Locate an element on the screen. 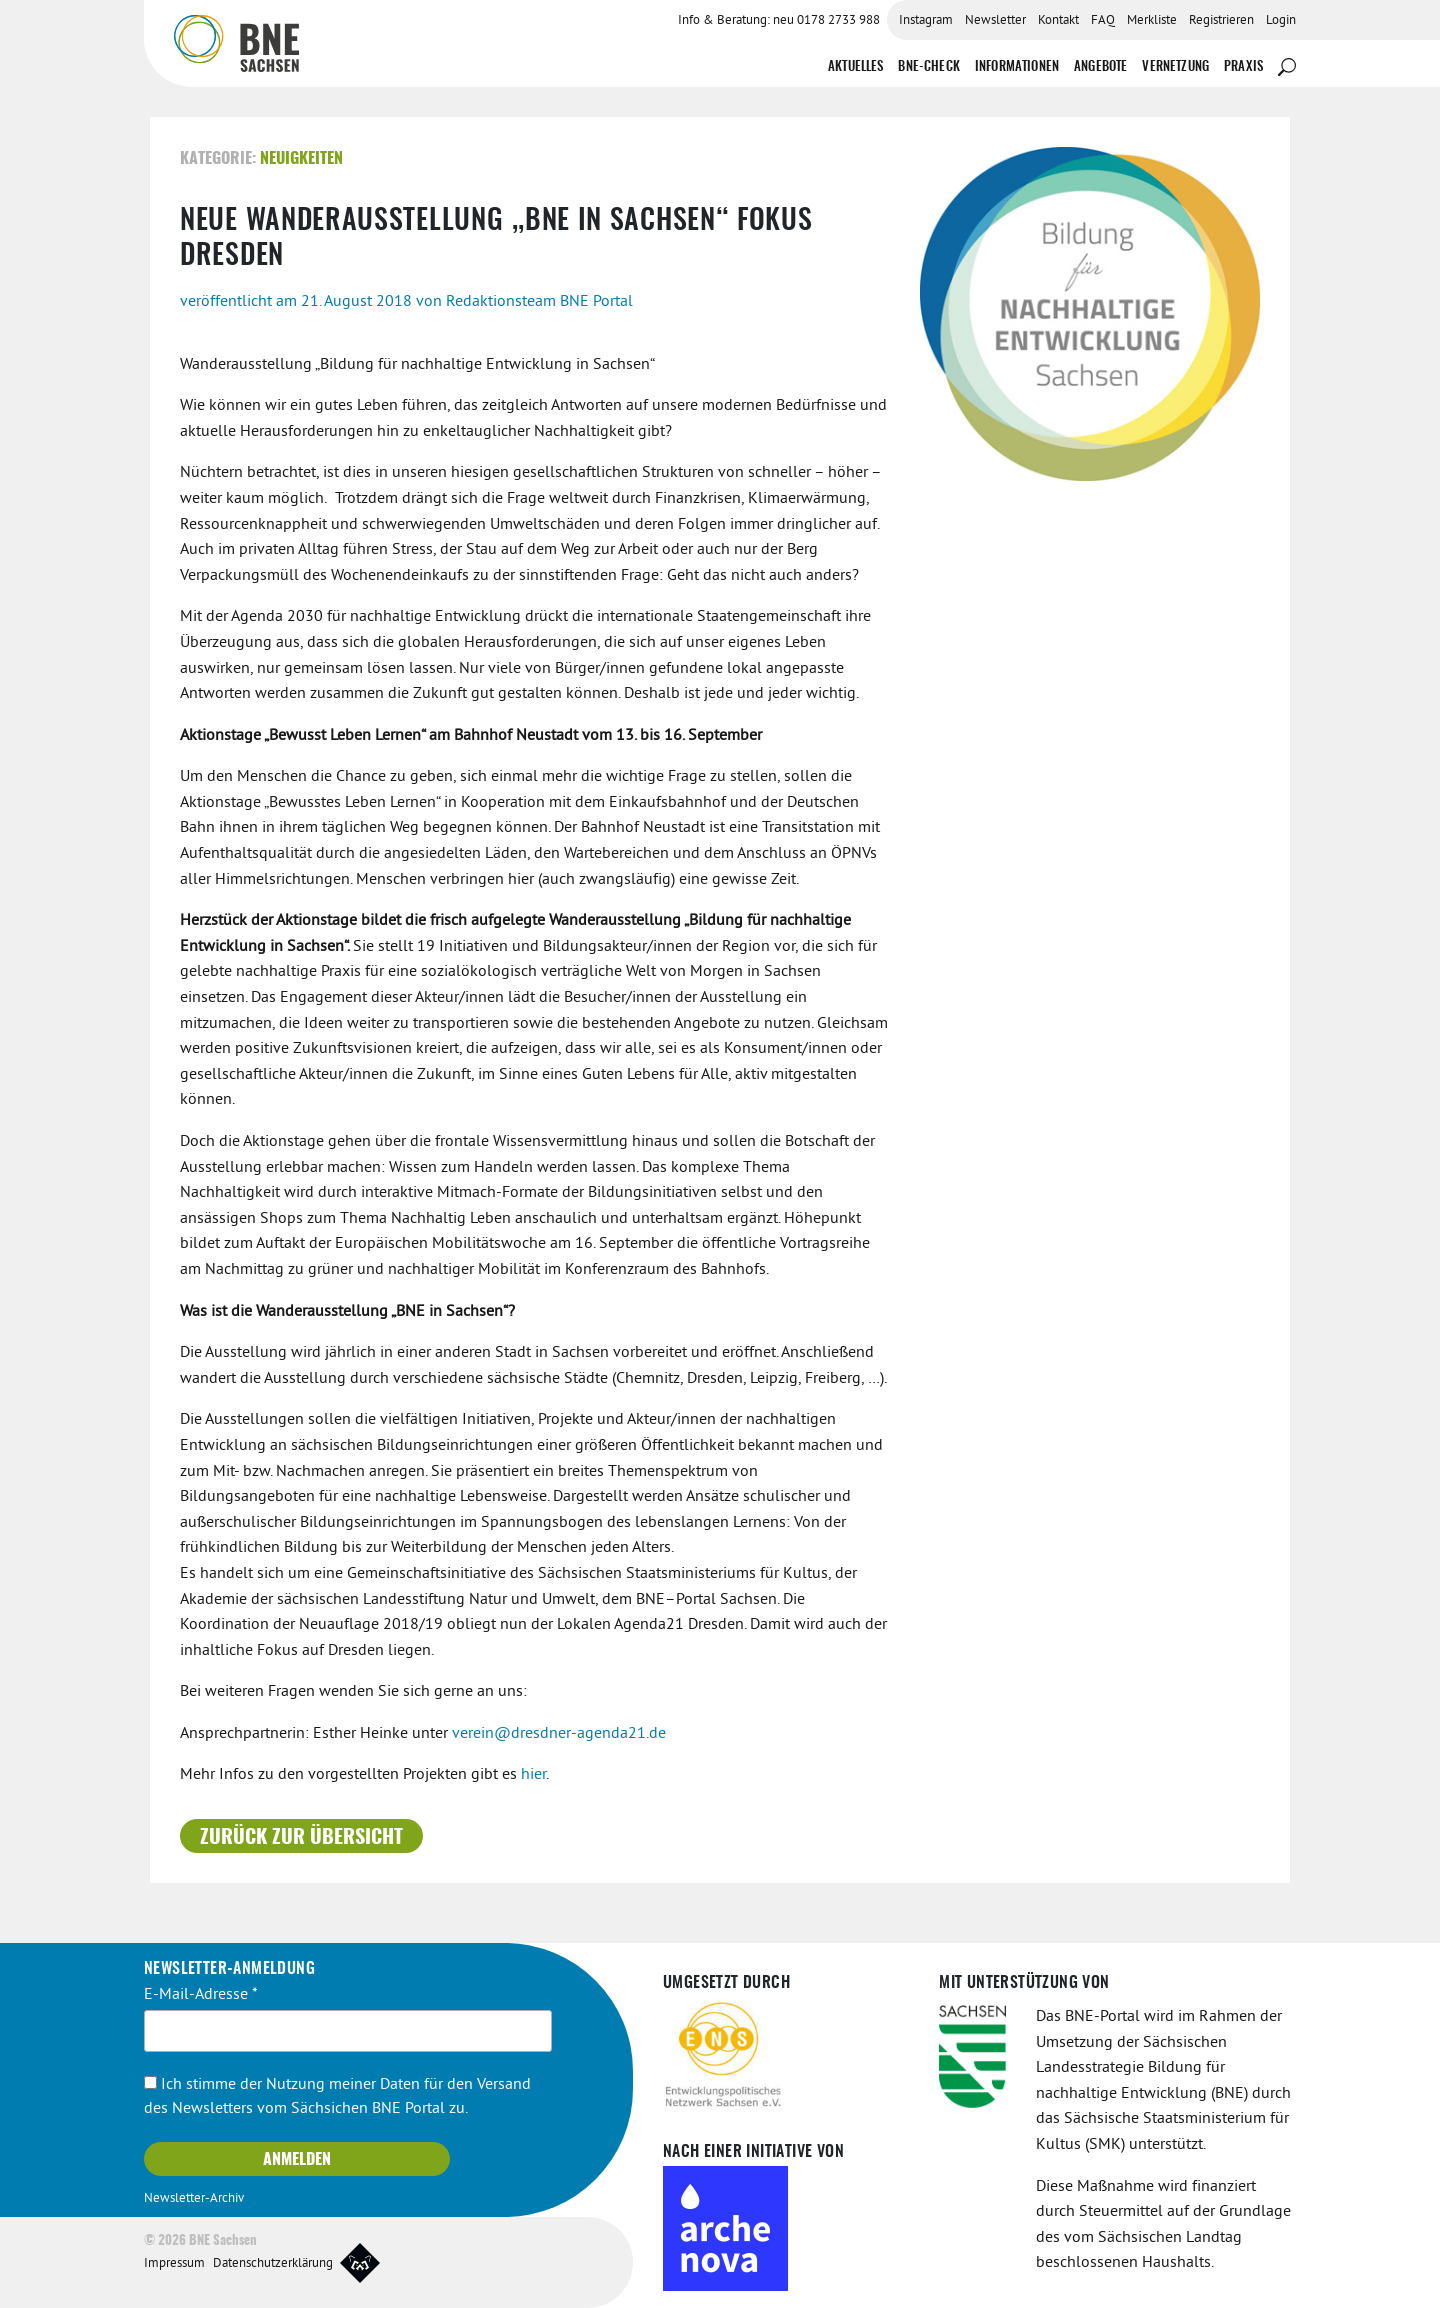 The image size is (1440, 2308). Registrieren is located at coordinates (1221, 21).